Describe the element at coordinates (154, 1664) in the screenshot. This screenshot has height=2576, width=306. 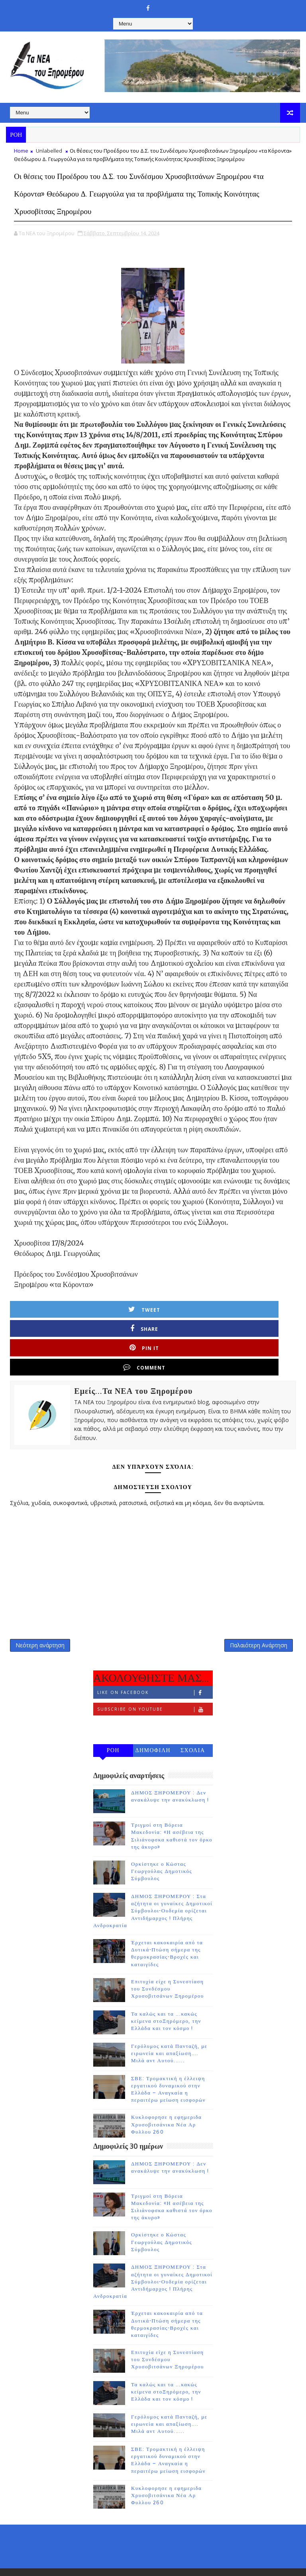
I see `Like on Facebook` at that location.